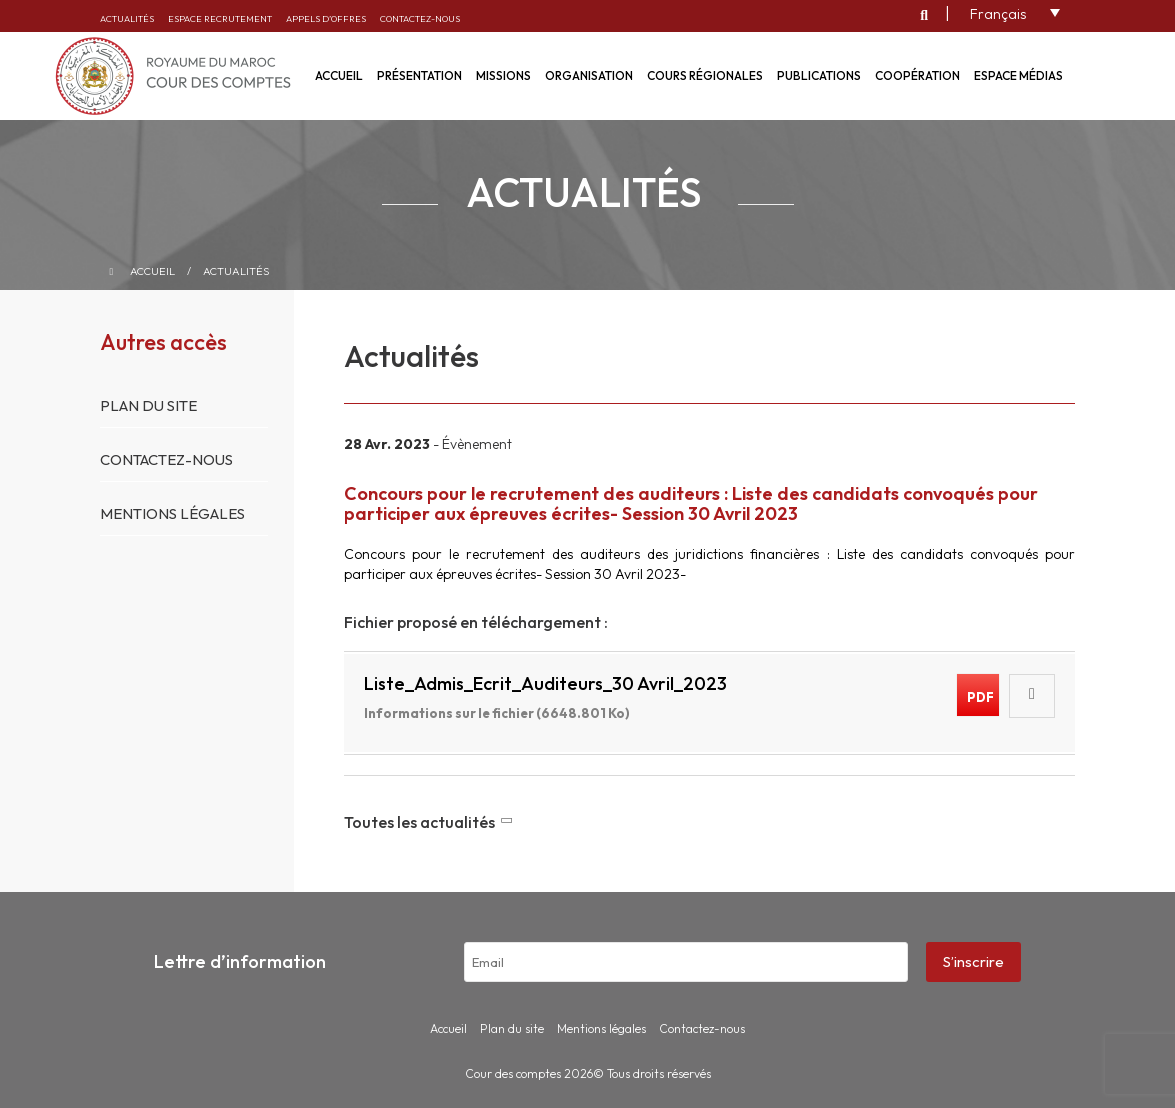 This screenshot has width=1175, height=1108. Describe the element at coordinates (917, 75) in the screenshot. I see `Coopération` at that location.